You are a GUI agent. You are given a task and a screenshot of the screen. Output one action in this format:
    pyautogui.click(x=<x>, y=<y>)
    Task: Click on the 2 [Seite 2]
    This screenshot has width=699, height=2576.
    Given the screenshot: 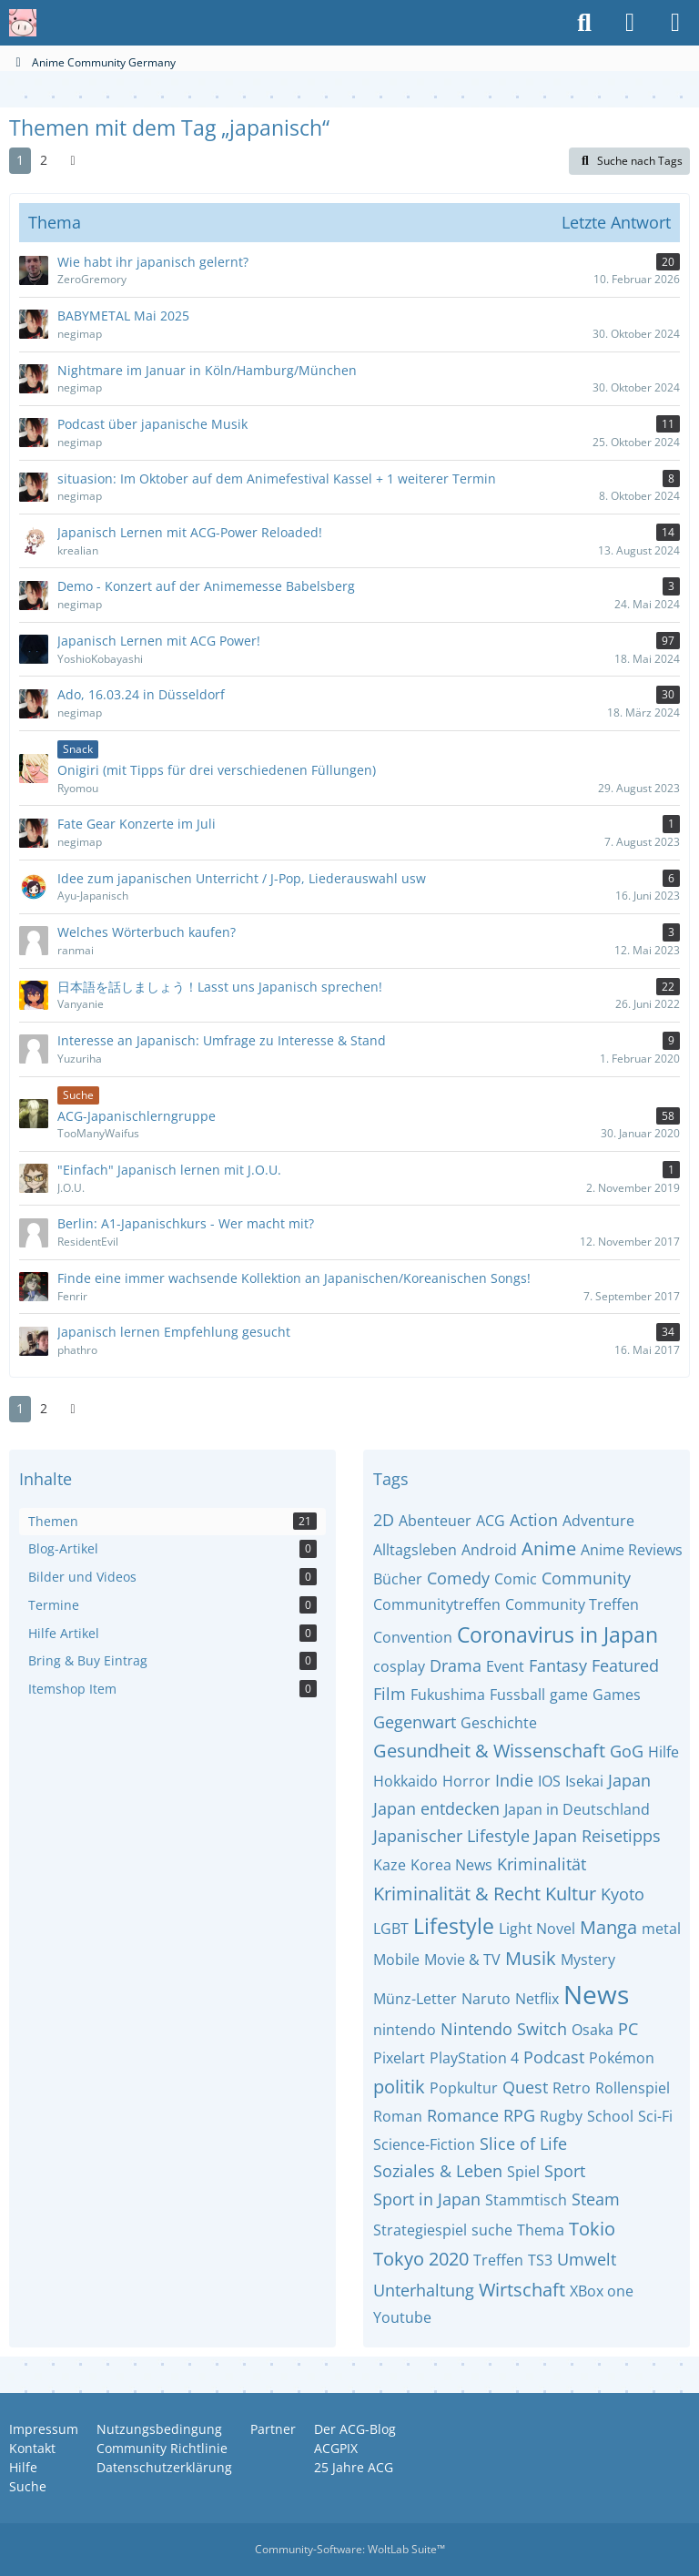 What is the action you would take?
    pyautogui.click(x=43, y=159)
    